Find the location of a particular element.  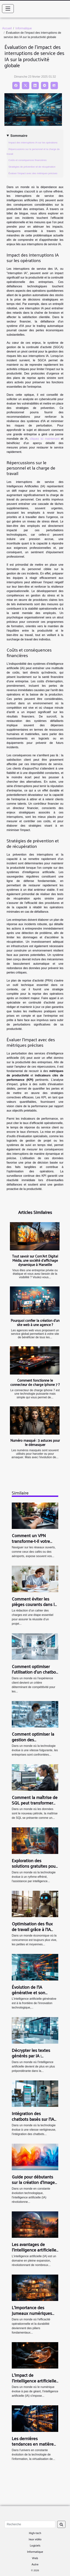

cliquez ici maintenant is located at coordinates (45, 438).